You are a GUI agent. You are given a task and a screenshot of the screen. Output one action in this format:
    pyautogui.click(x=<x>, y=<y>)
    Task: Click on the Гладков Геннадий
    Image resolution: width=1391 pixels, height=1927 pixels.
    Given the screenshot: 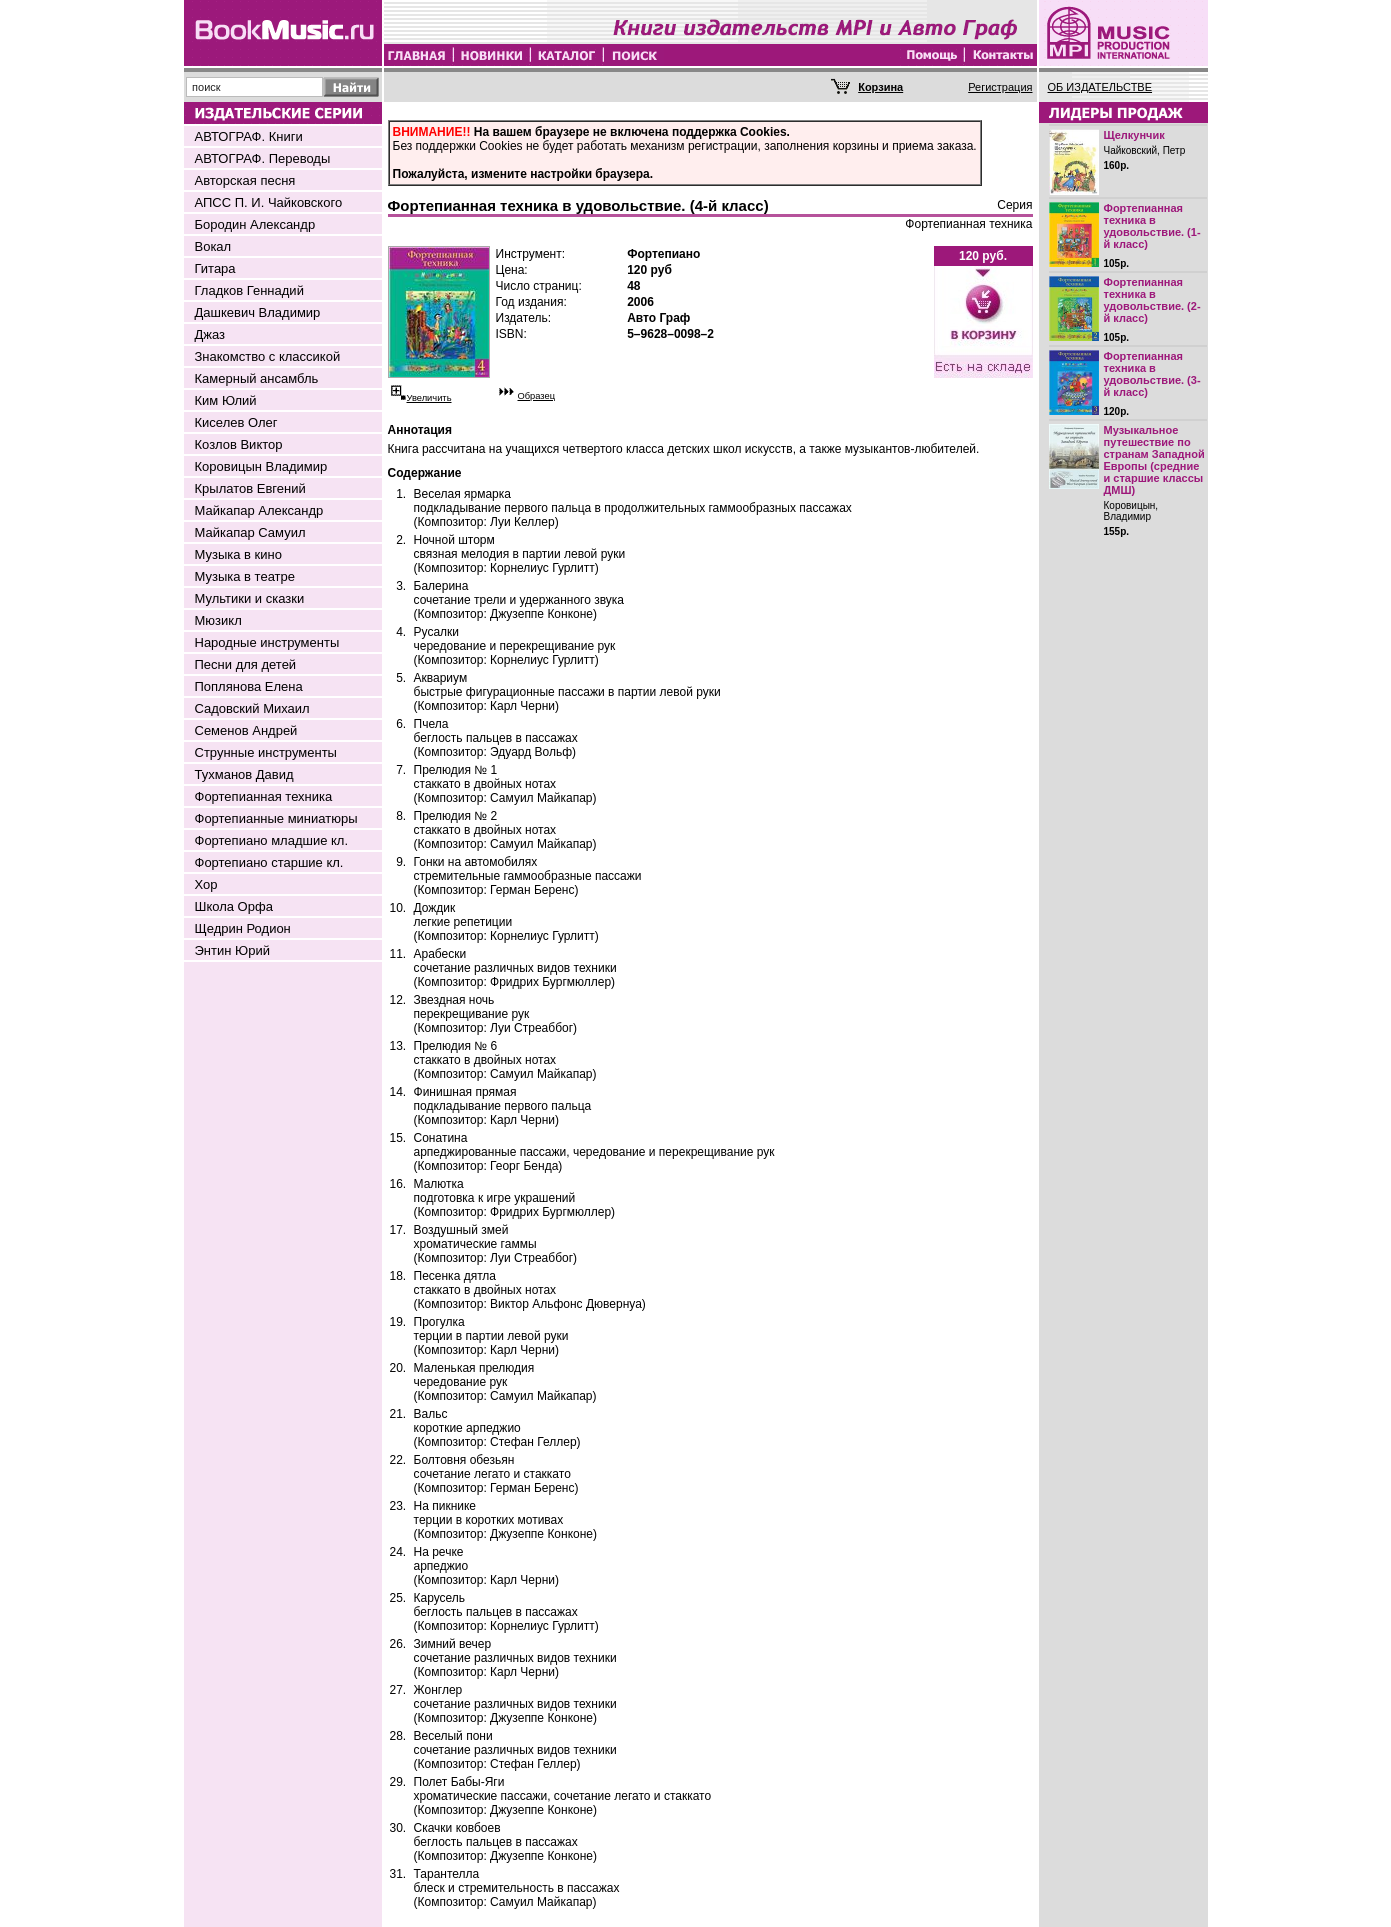 What is the action you would take?
    pyautogui.click(x=249, y=290)
    